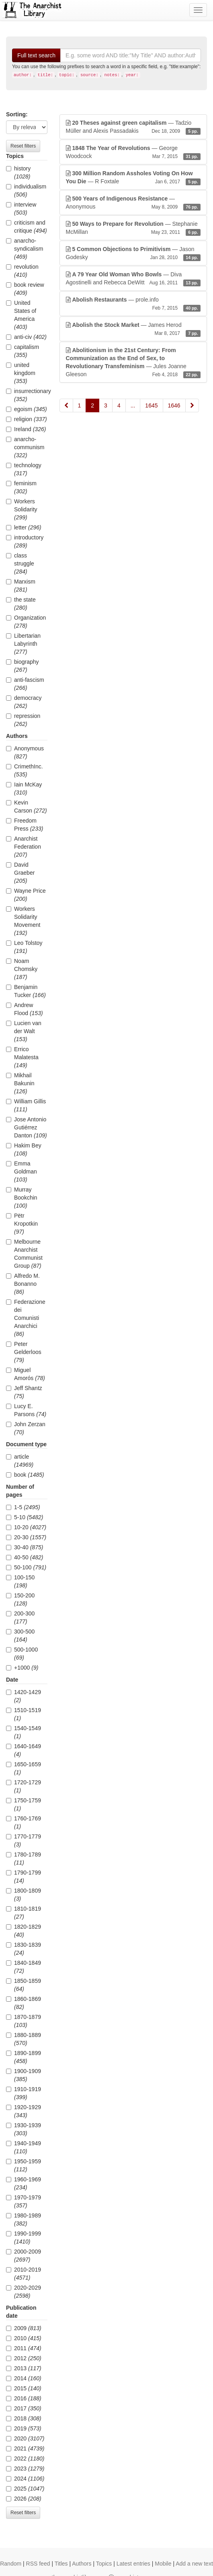  What do you see at coordinates (194, 2563) in the screenshot?
I see `Add a new text` at bounding box center [194, 2563].